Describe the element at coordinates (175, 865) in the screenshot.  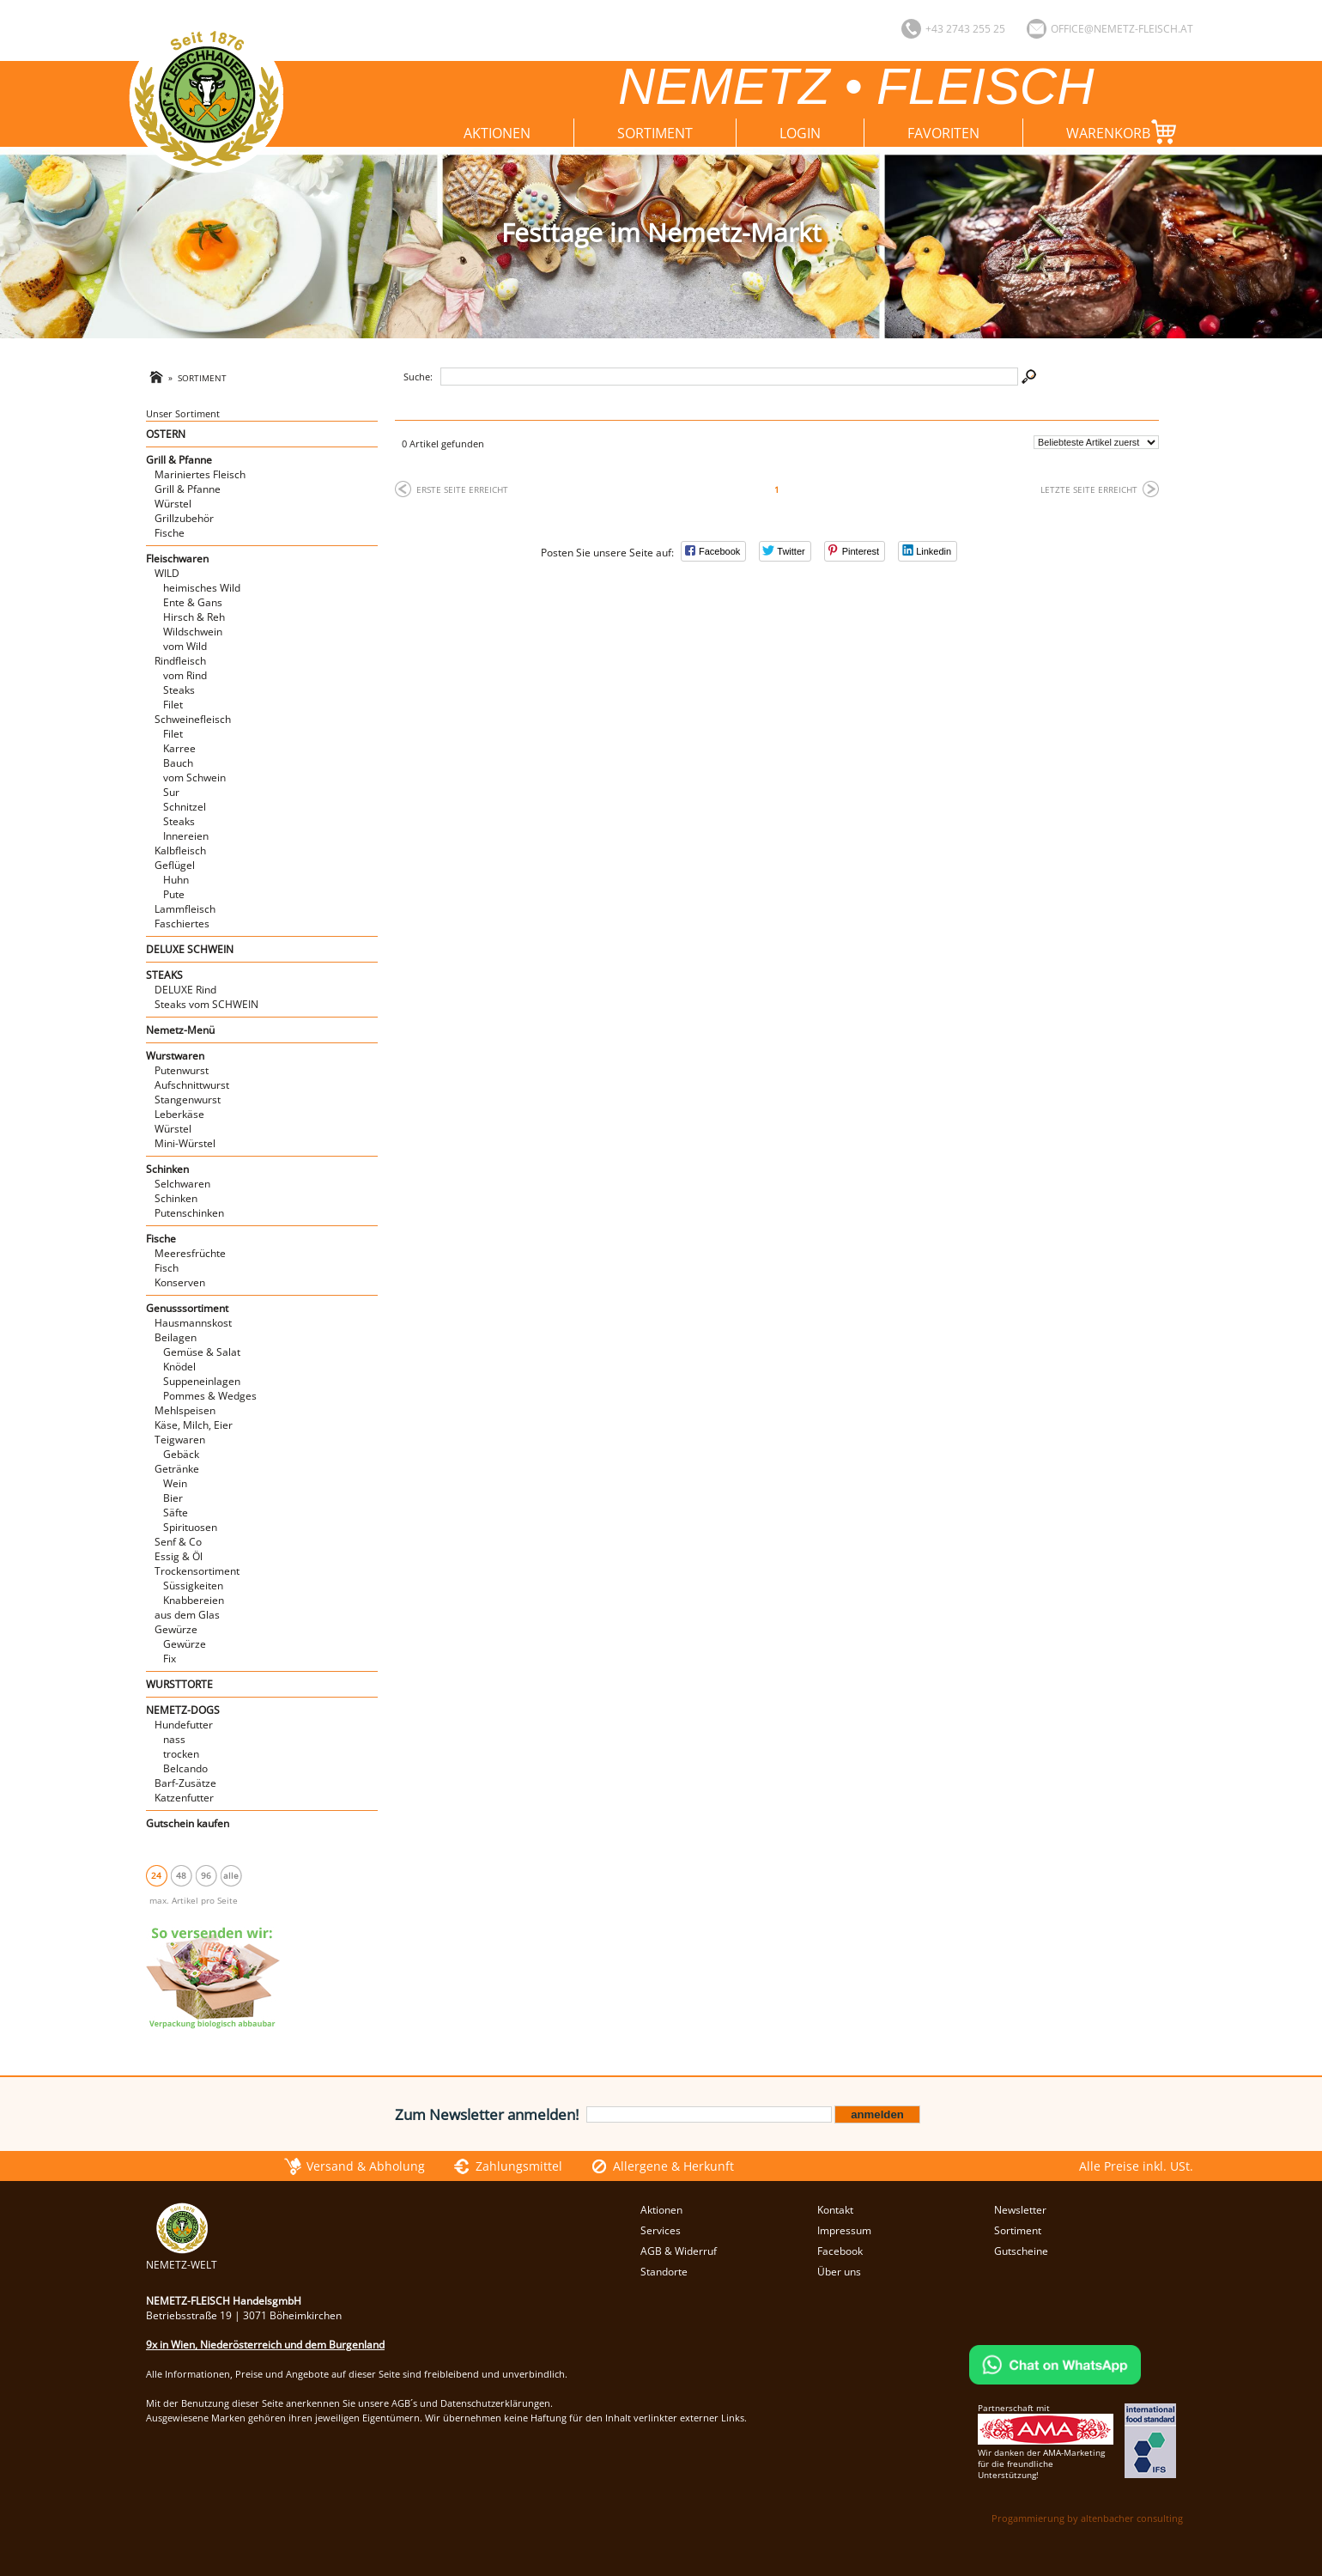
I see `Geflügel` at that location.